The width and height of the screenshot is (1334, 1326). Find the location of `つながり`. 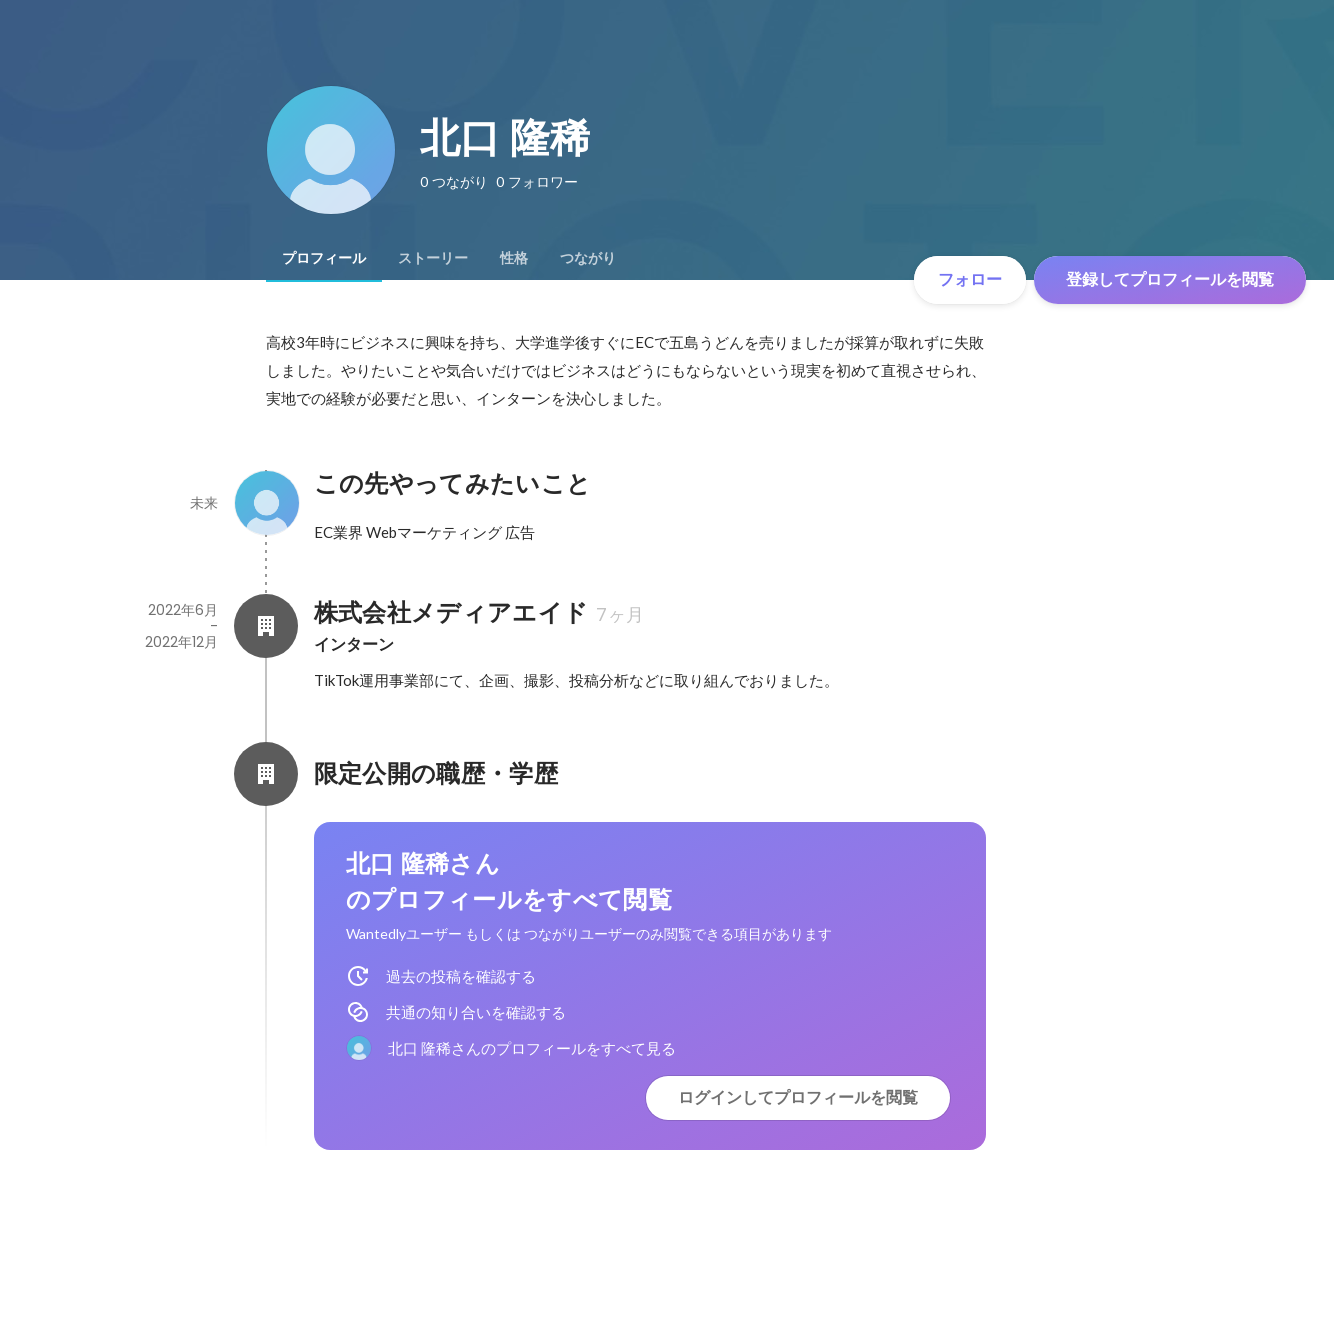

つながり is located at coordinates (588, 258).